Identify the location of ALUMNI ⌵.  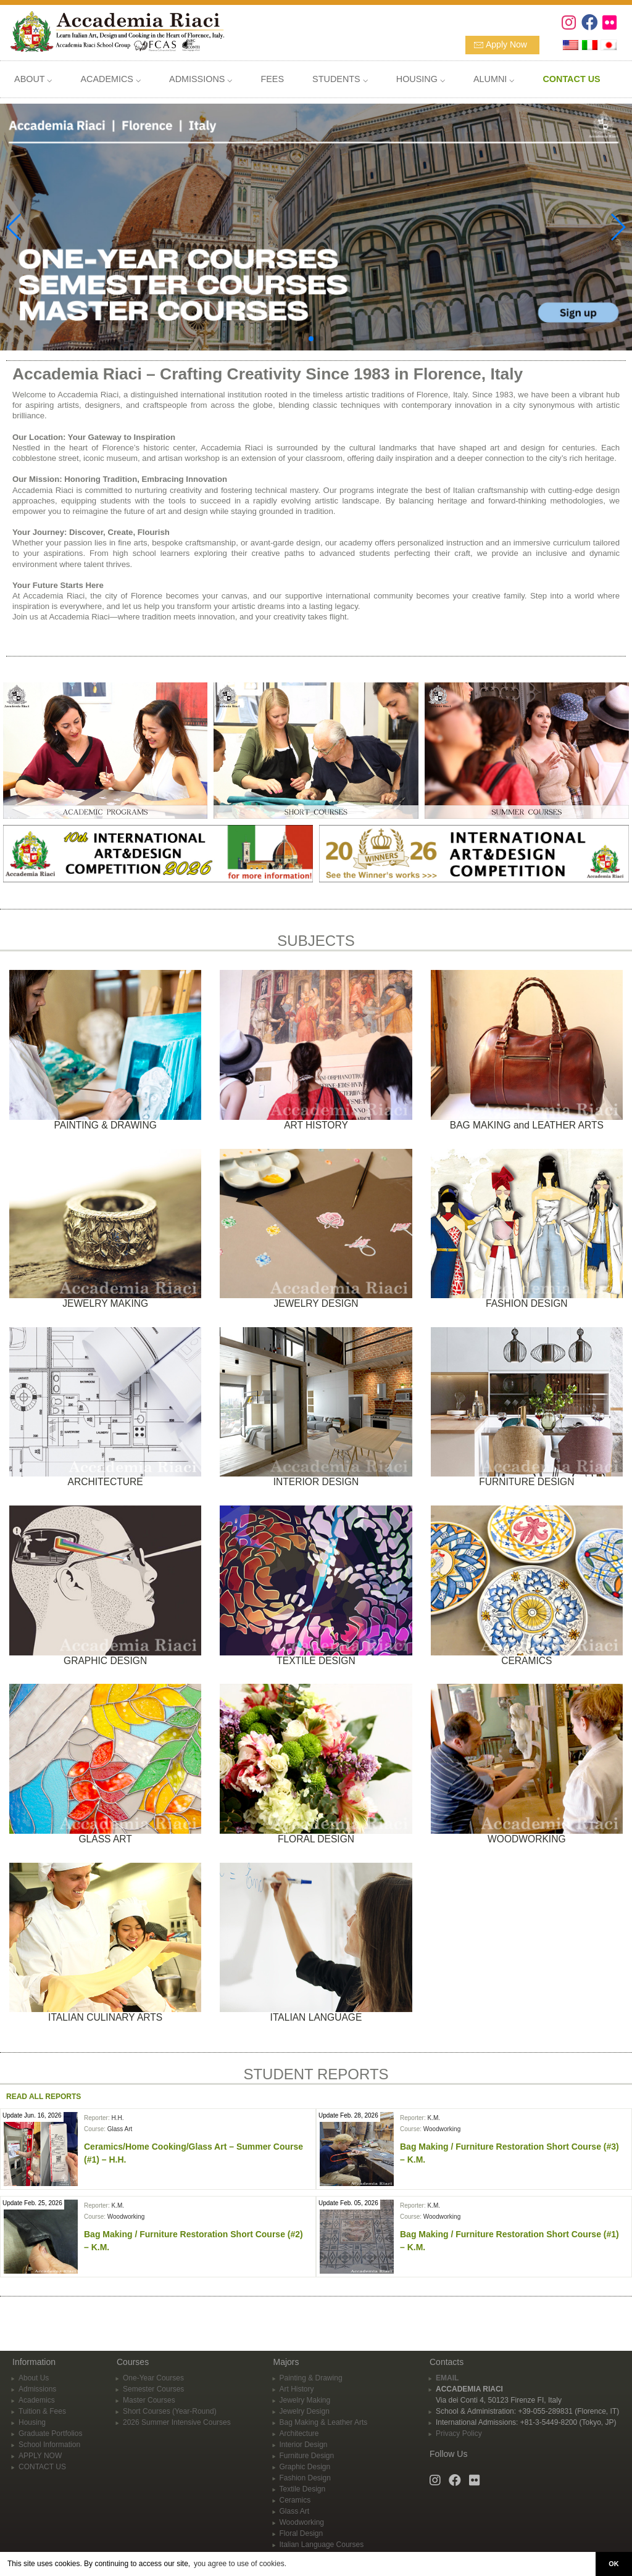
(493, 79).